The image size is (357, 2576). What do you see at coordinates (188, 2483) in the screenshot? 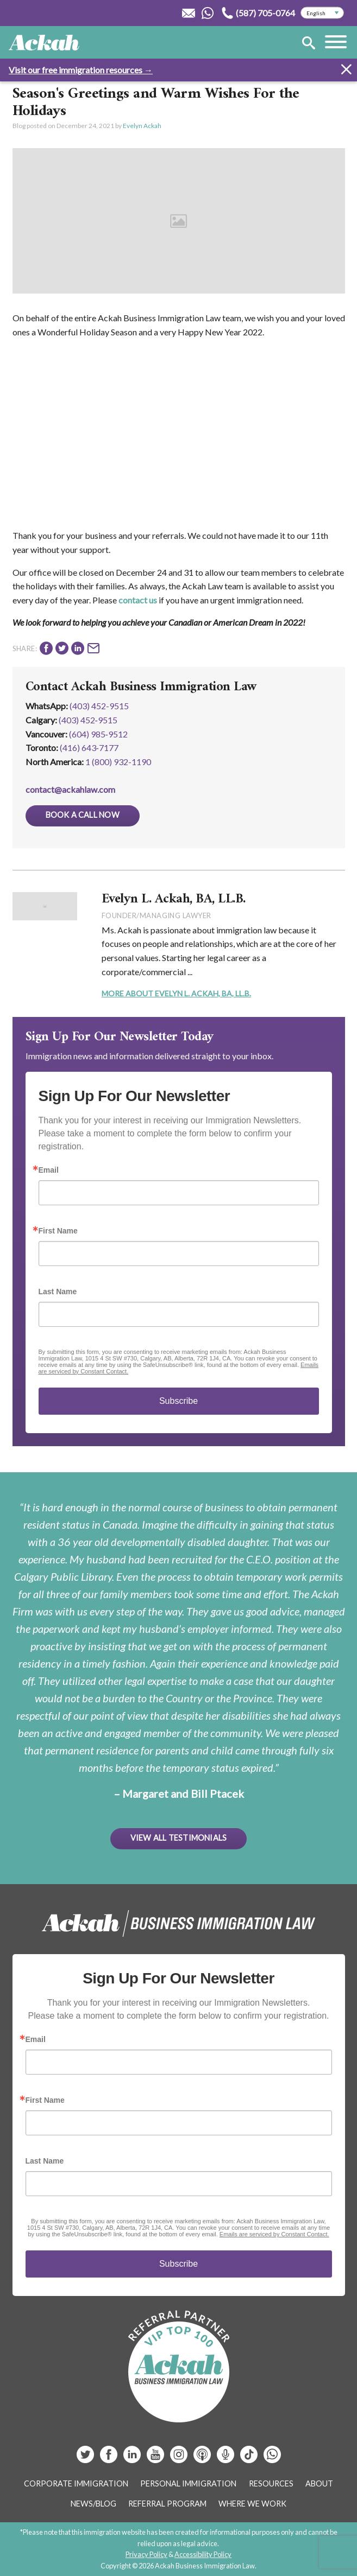
I see `Personal Immigration` at bounding box center [188, 2483].